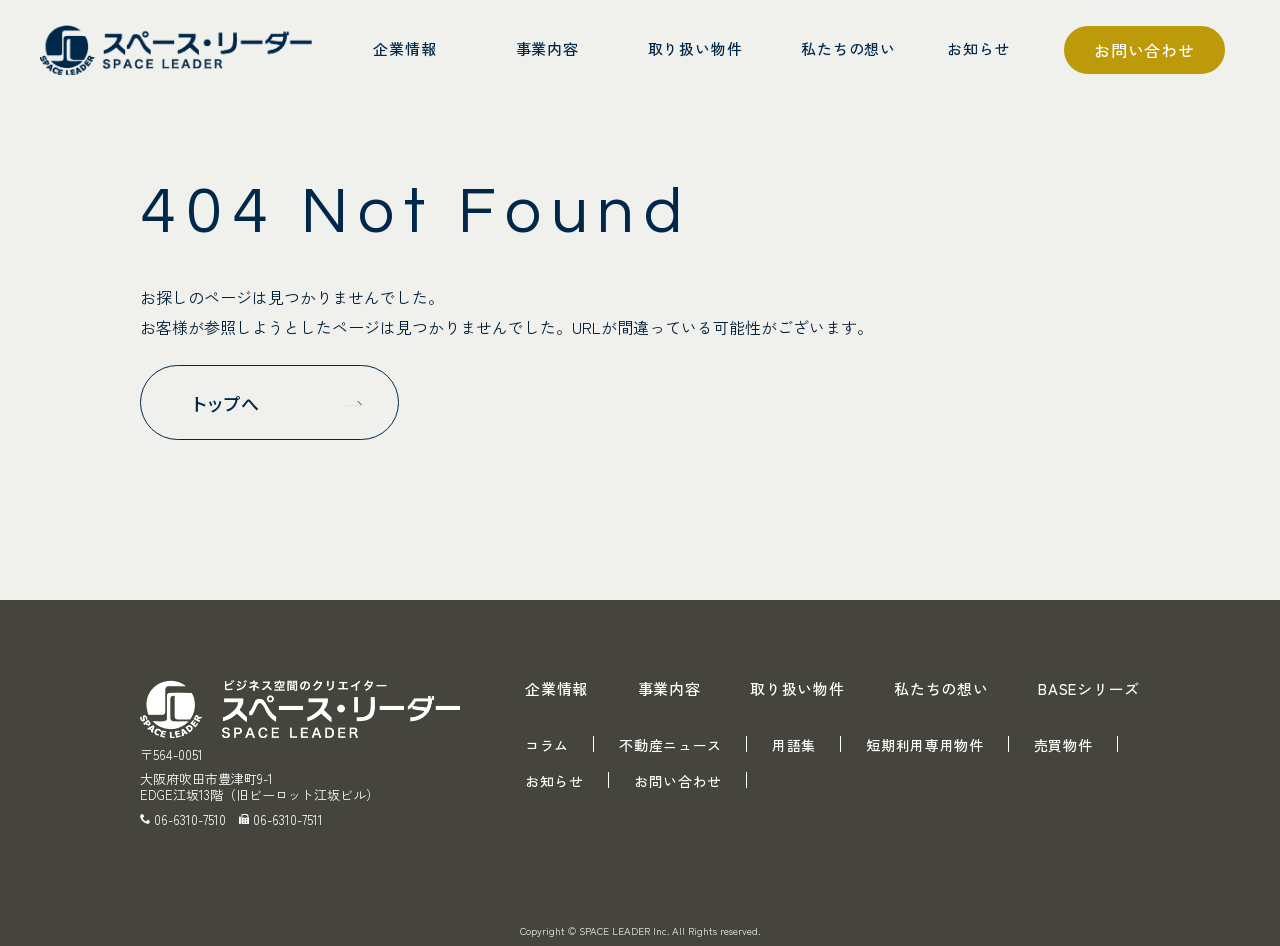 Image resolution: width=1280 pixels, height=946 pixels. What do you see at coordinates (925, 745) in the screenshot?
I see `短期利用専用物件` at bounding box center [925, 745].